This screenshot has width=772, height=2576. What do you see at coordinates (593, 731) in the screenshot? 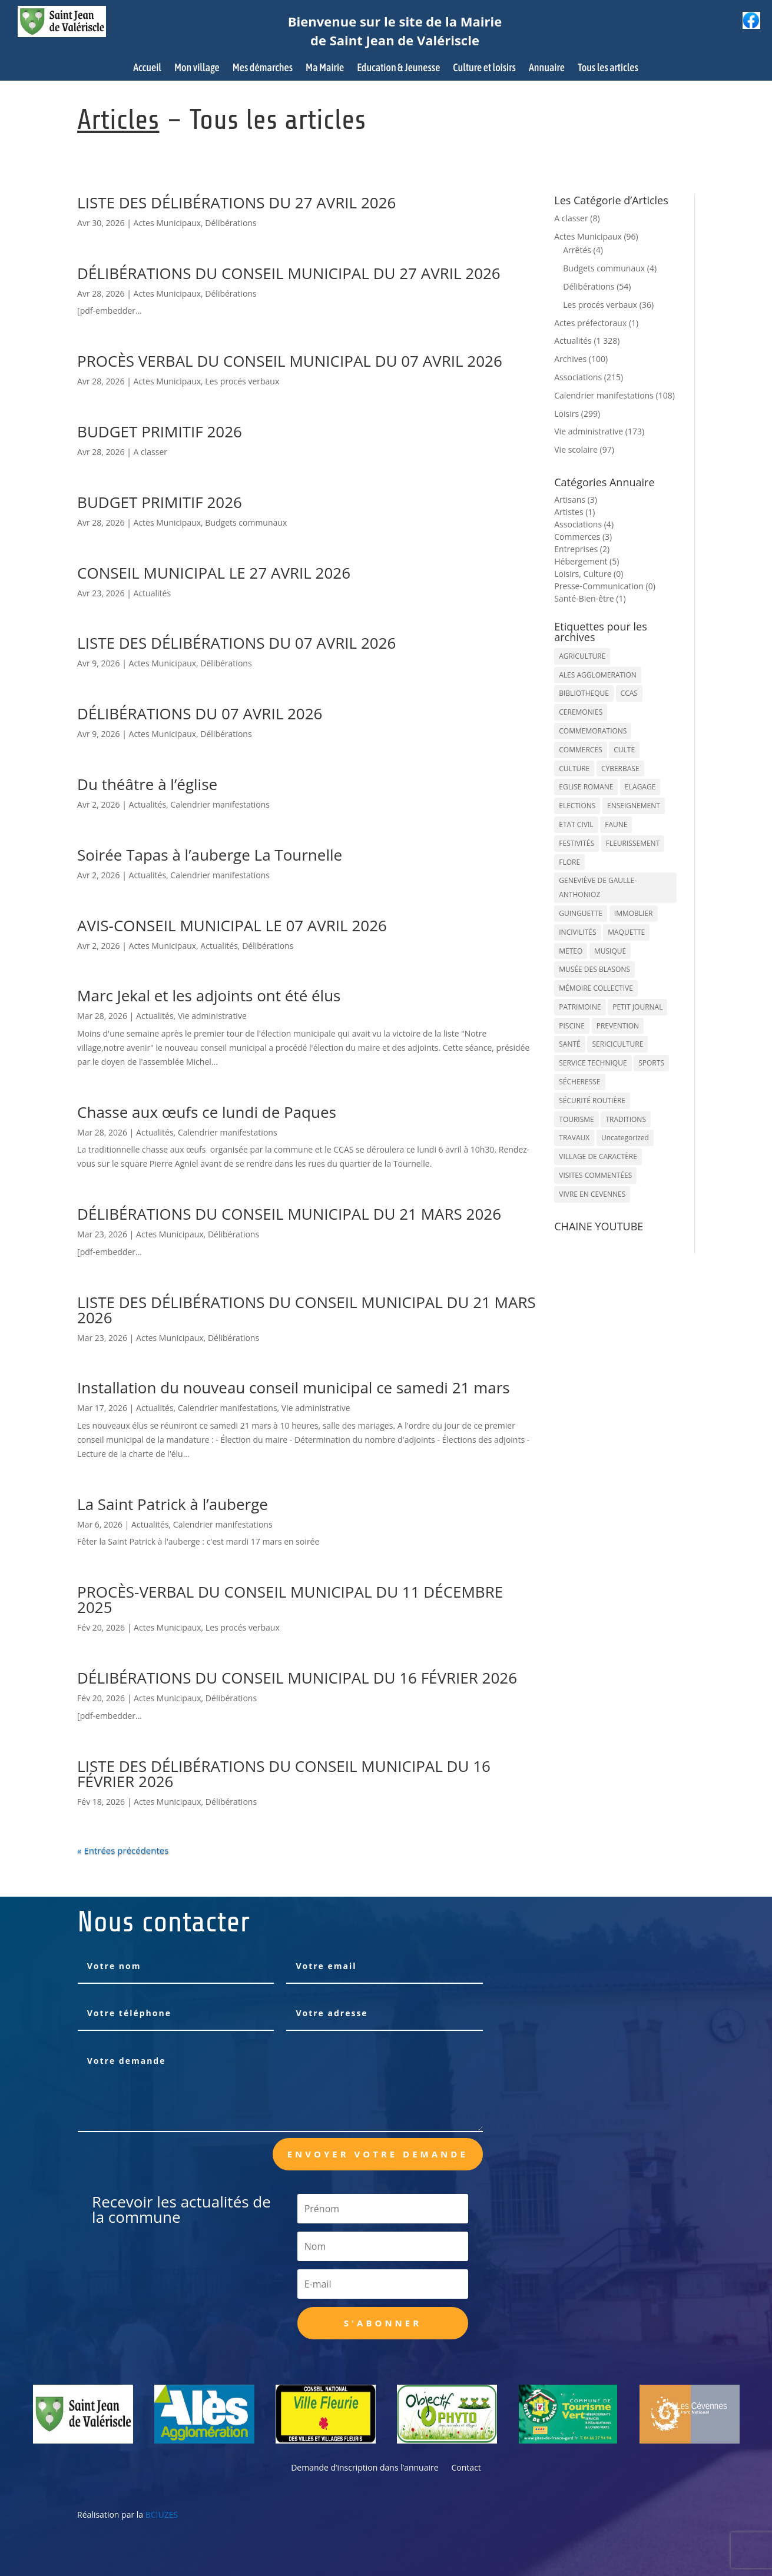
I see `COMMEMORATIONS [COMMEMORATIONS (24 éléments)]` at bounding box center [593, 731].